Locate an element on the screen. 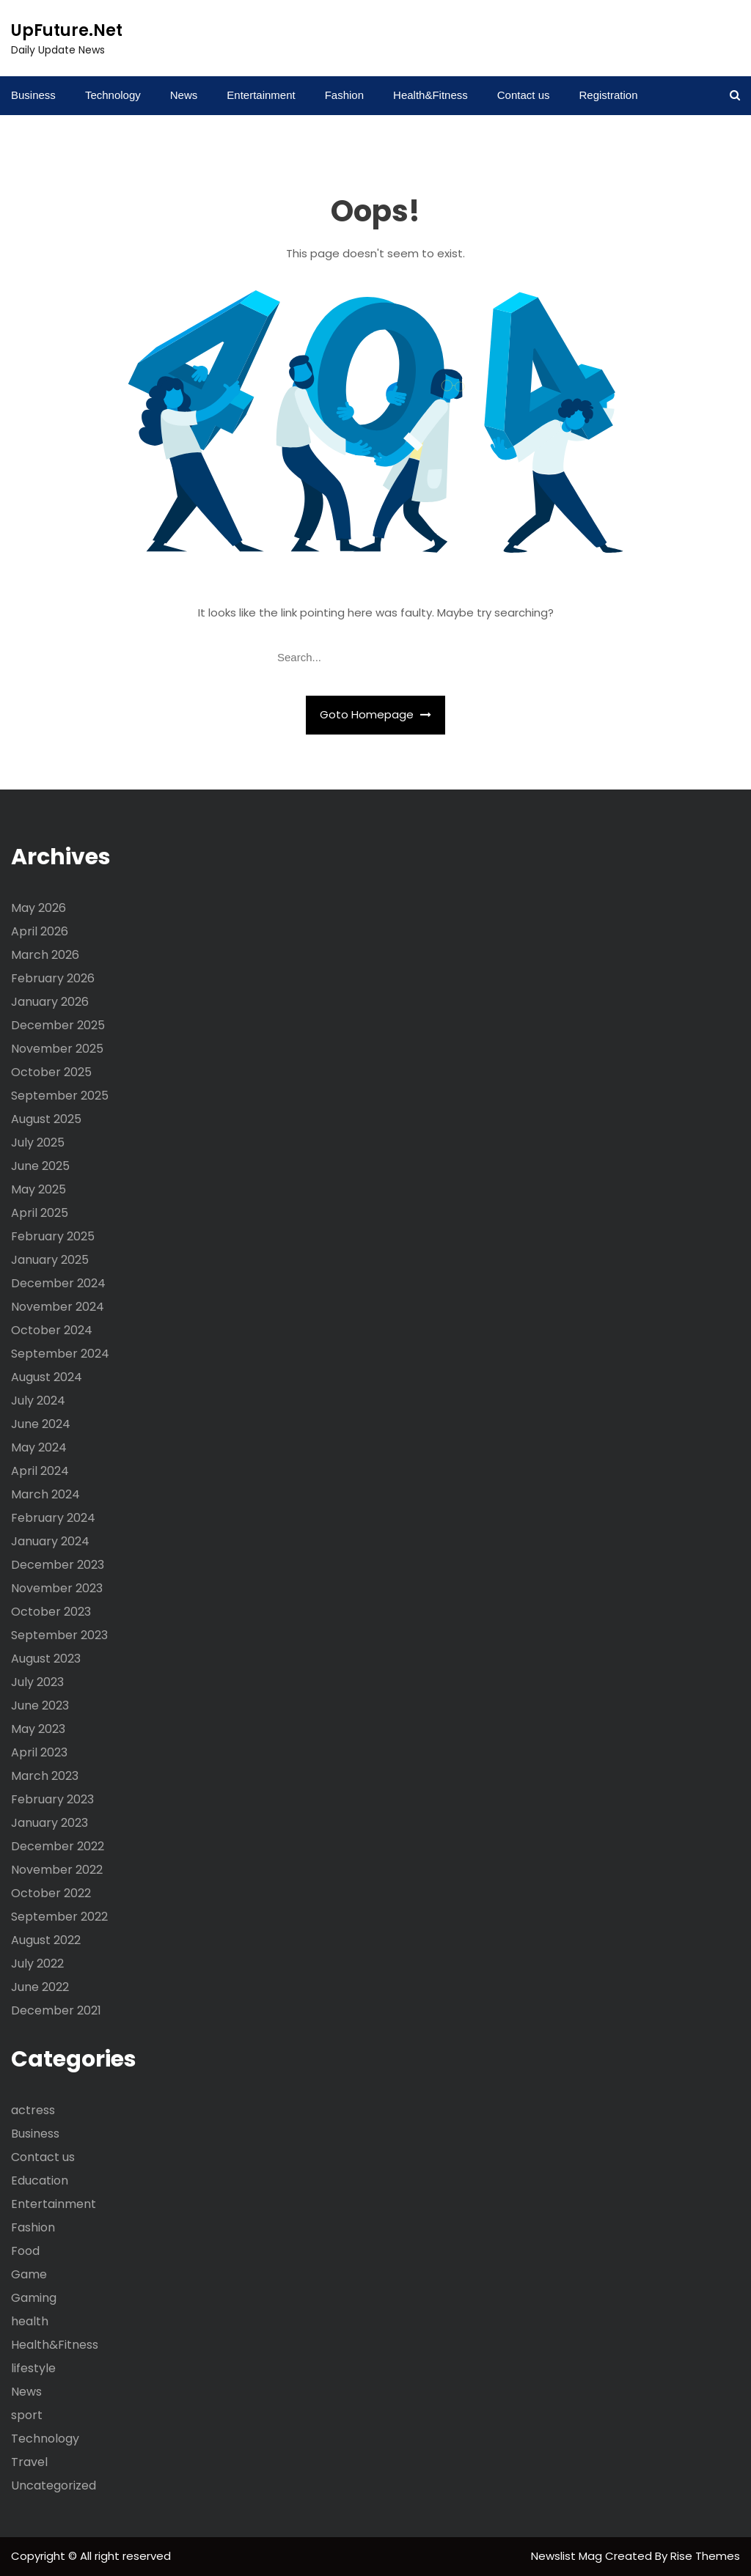 This screenshot has width=751, height=2576. November 2022 is located at coordinates (57, 1869).